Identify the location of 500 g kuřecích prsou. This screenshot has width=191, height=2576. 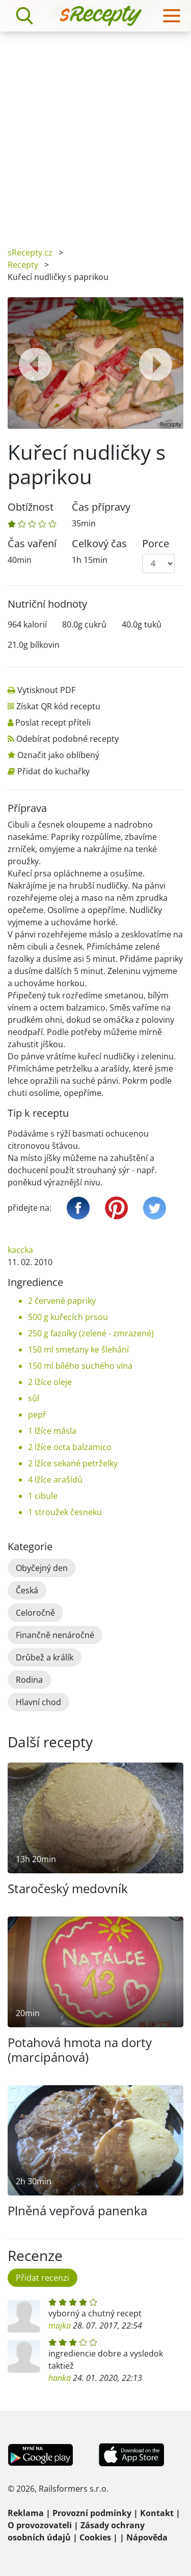
(68, 1317).